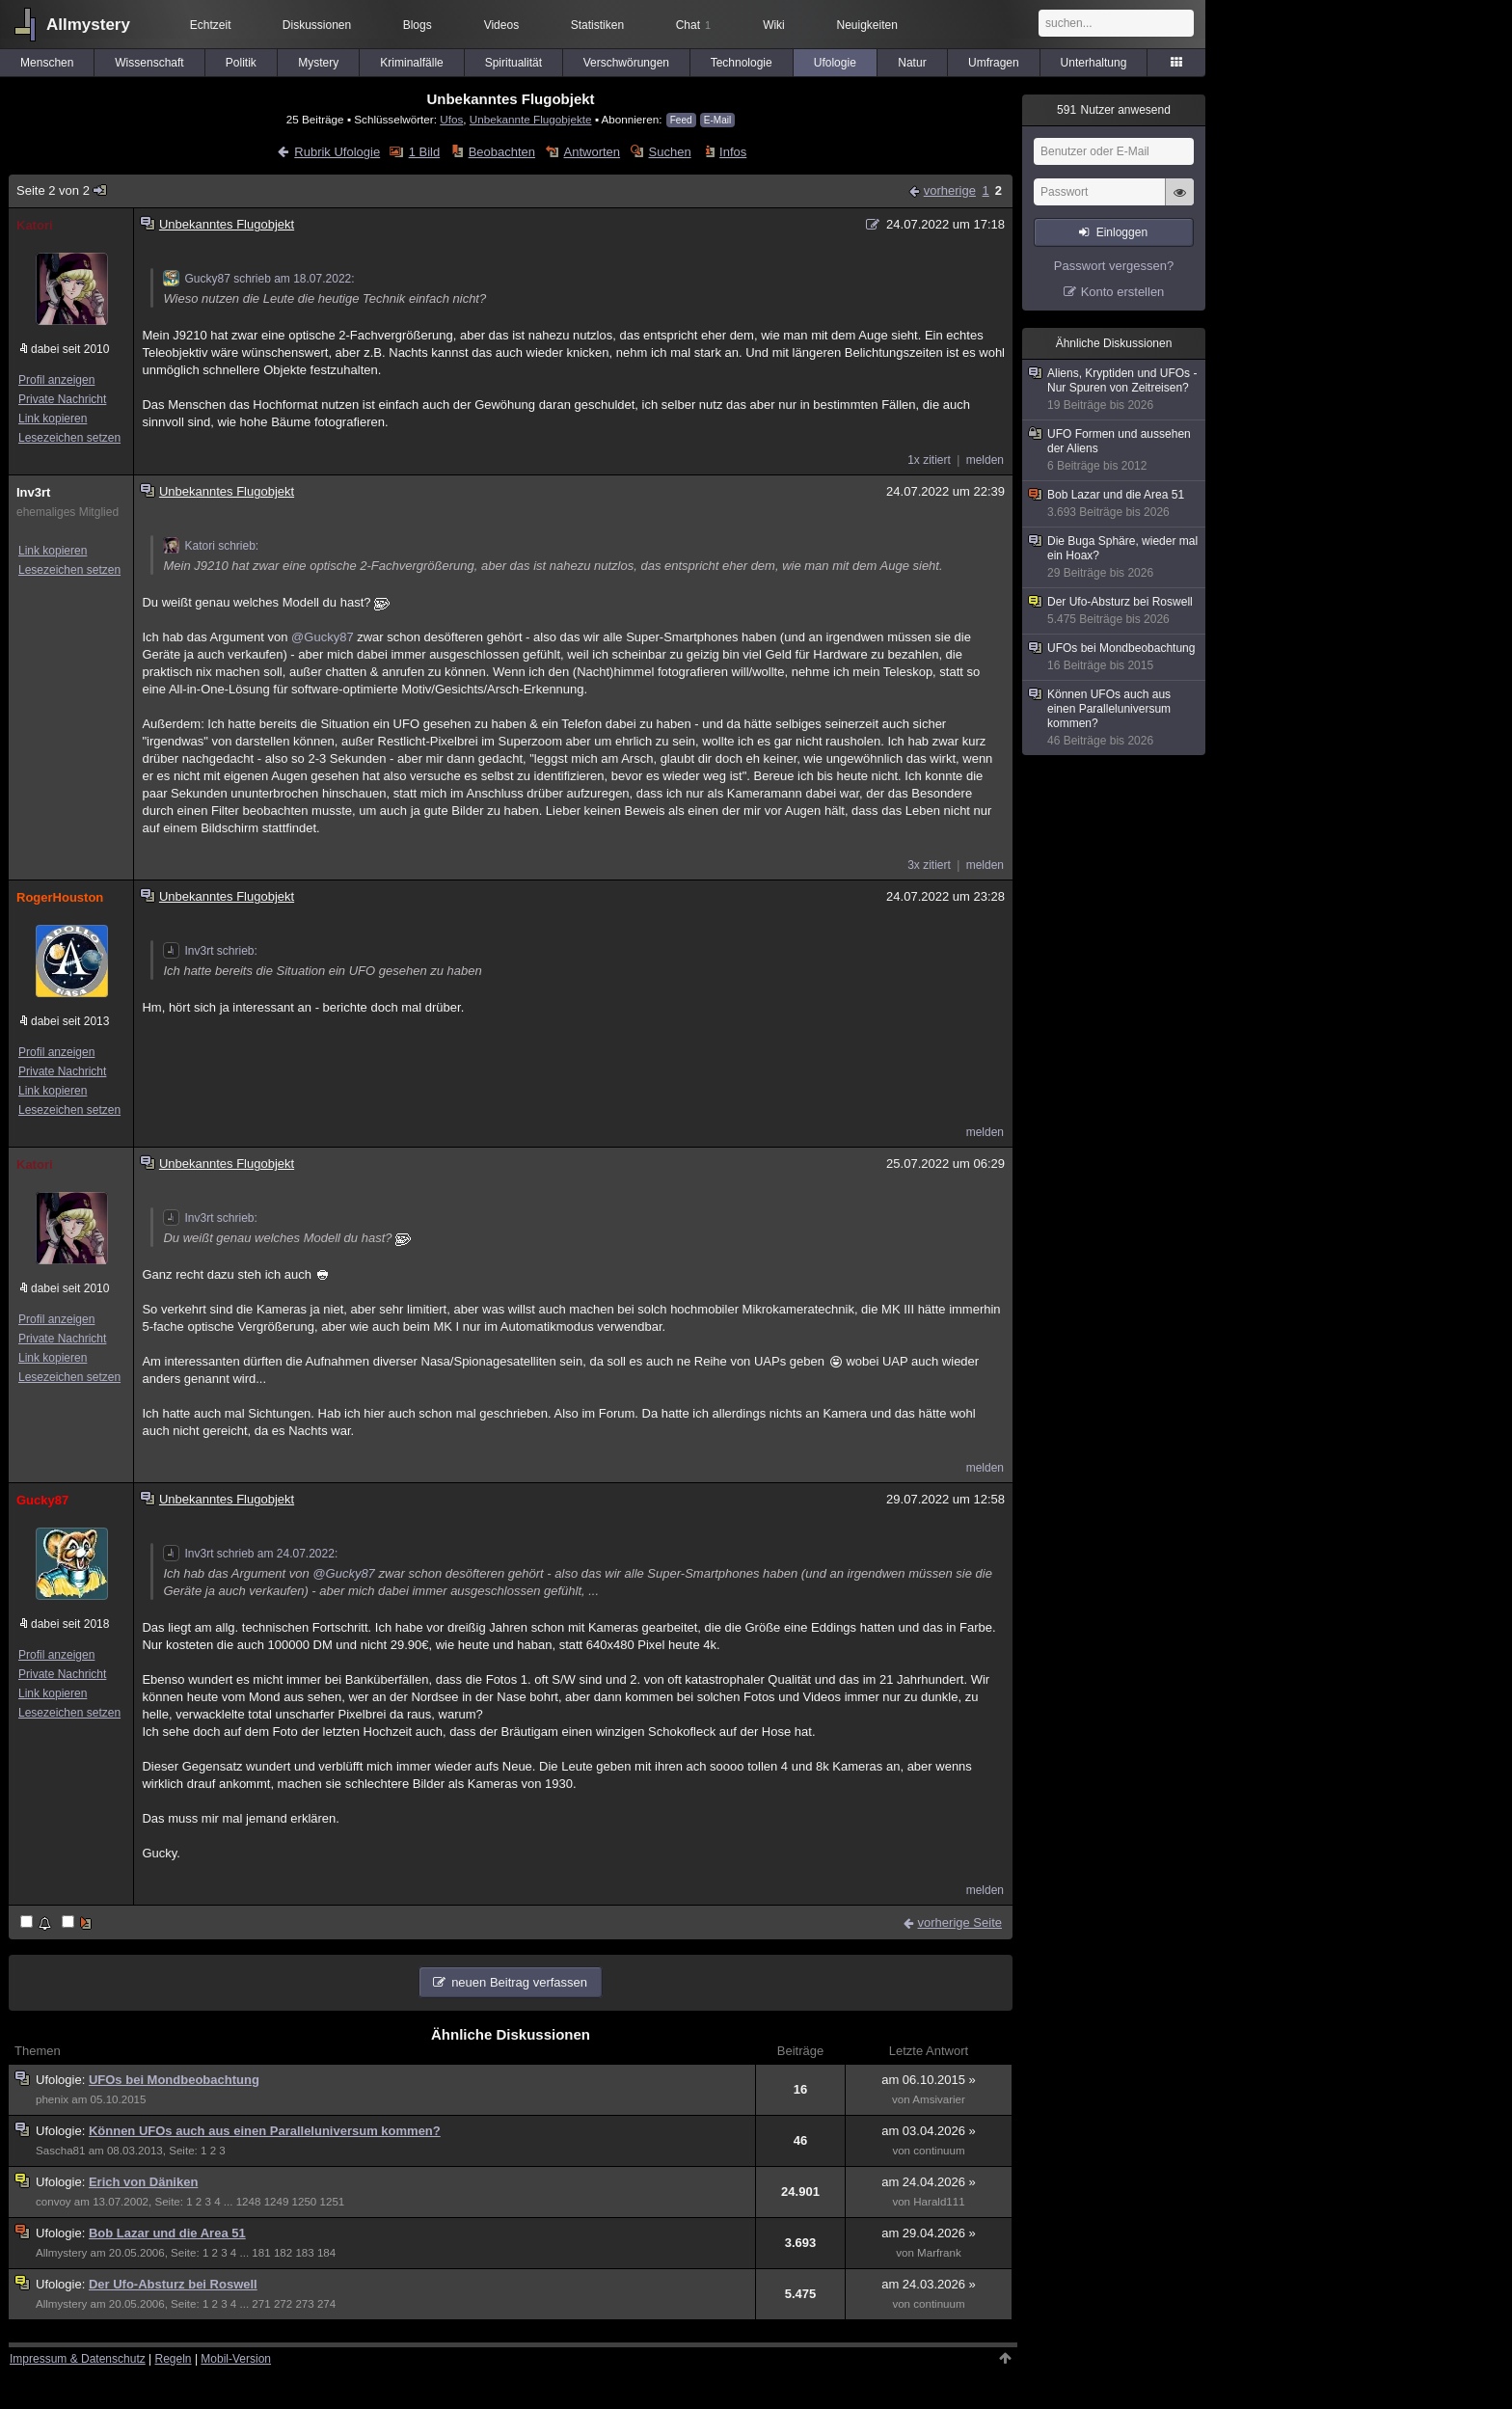 The height and width of the screenshot is (2409, 1512). I want to click on 1249, so click(276, 2201).